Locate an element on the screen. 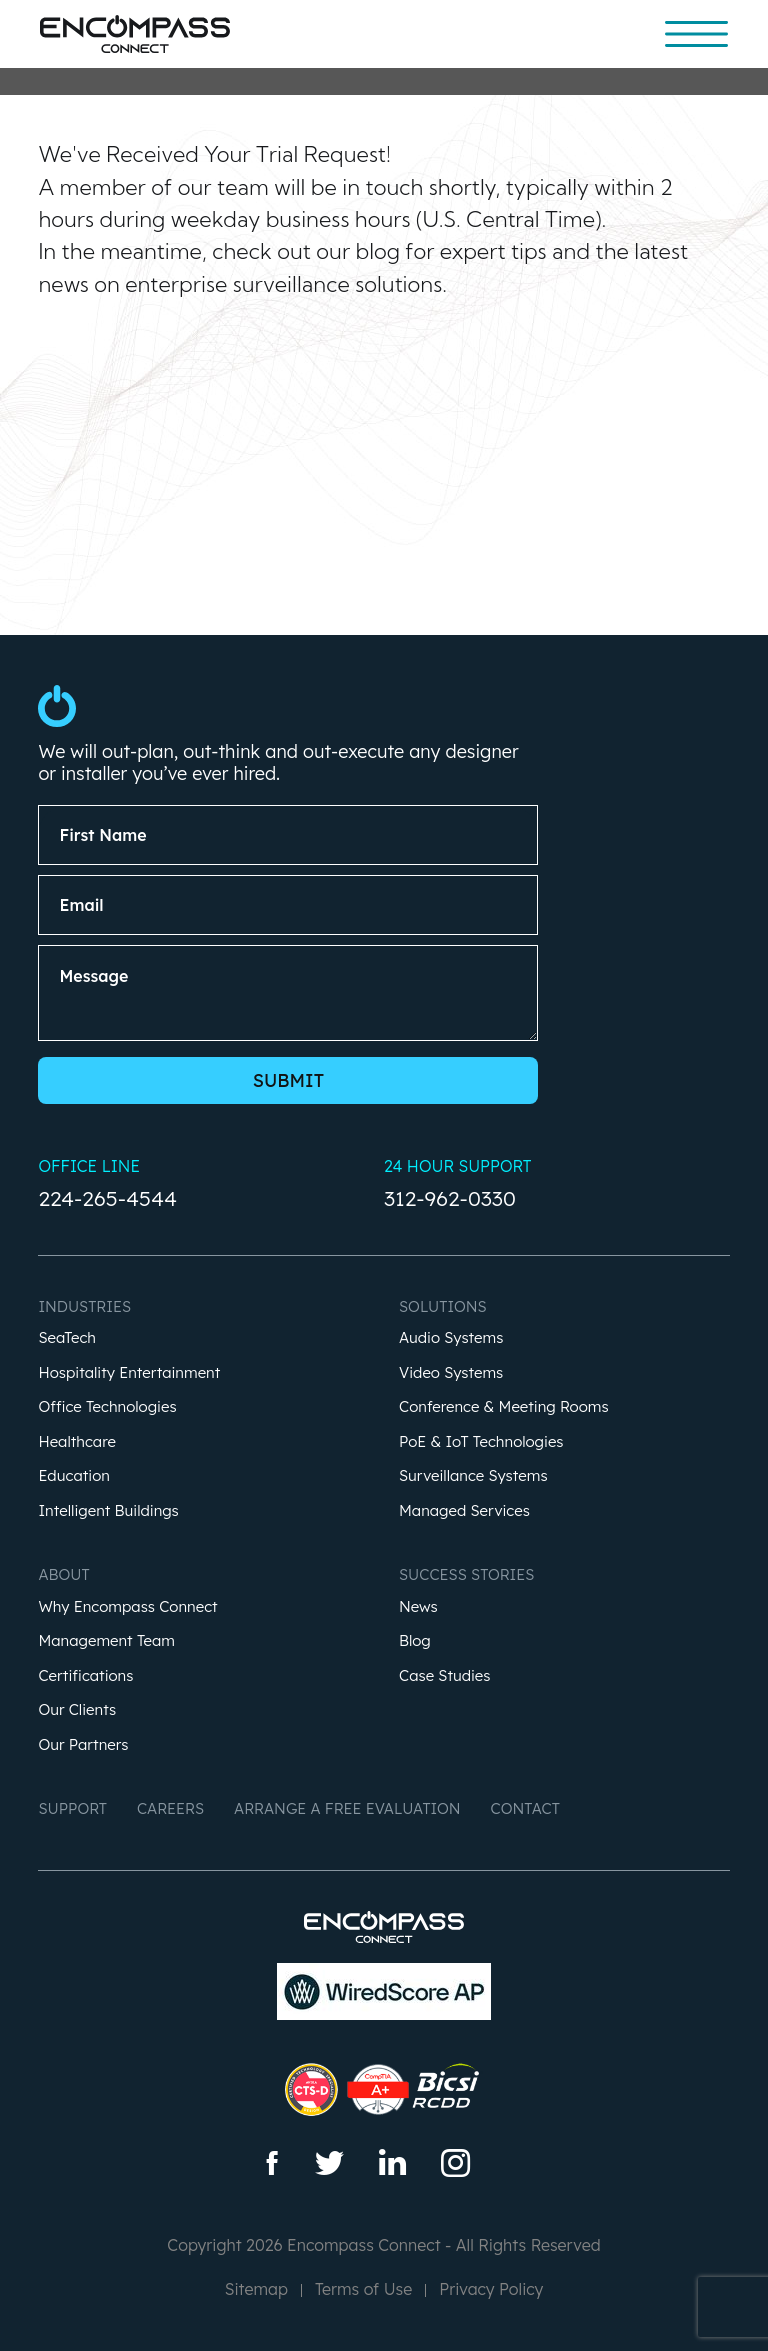  Hospitality Entertainment is located at coordinates (129, 1373).